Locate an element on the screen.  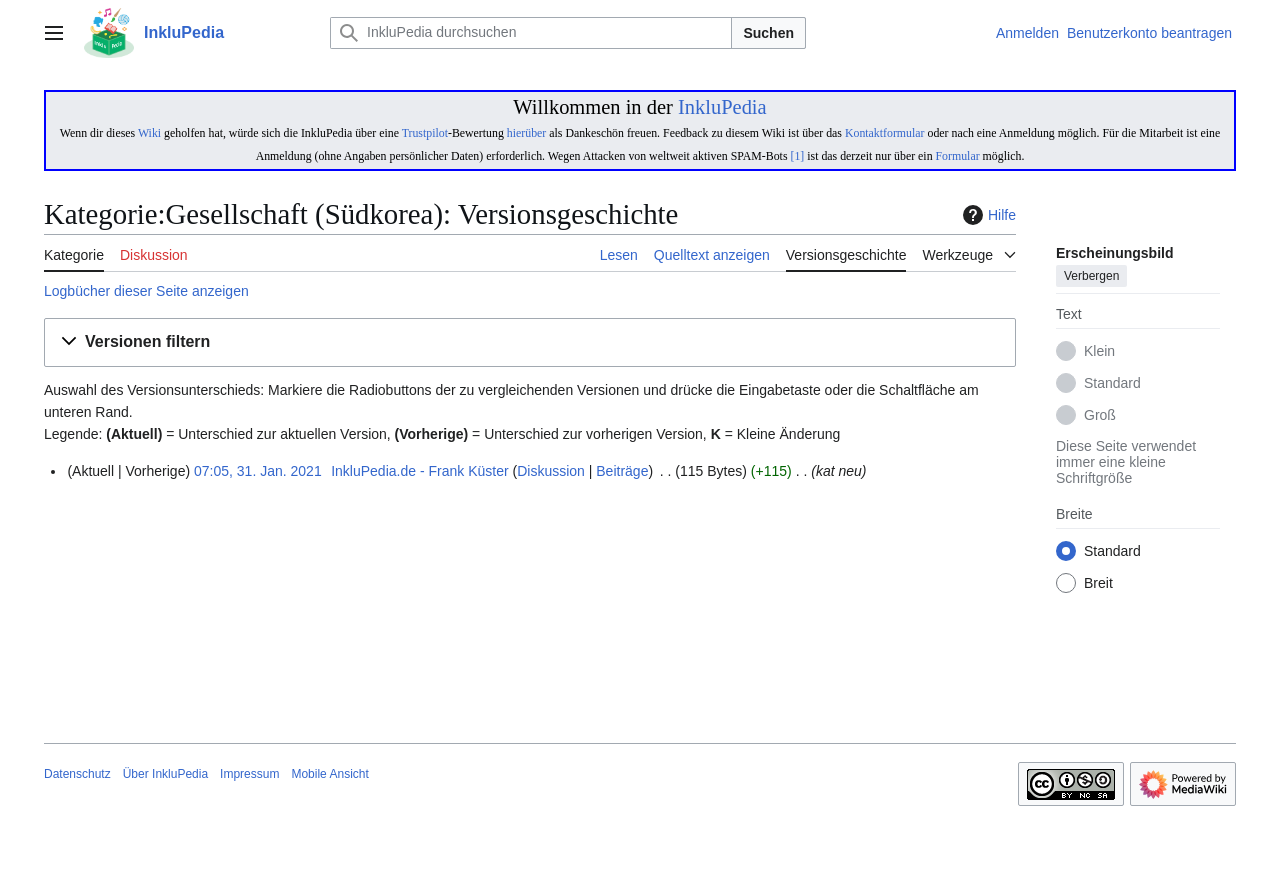
Impressum is located at coordinates (249, 774).